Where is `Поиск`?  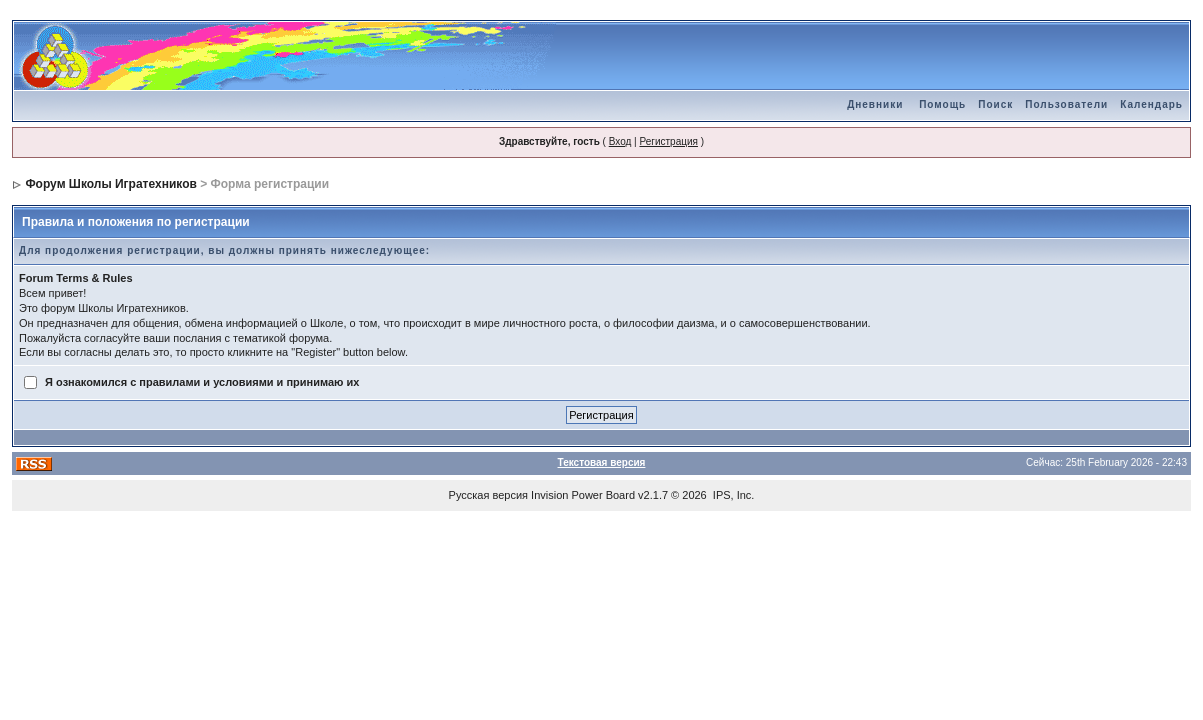
Поиск is located at coordinates (995, 104).